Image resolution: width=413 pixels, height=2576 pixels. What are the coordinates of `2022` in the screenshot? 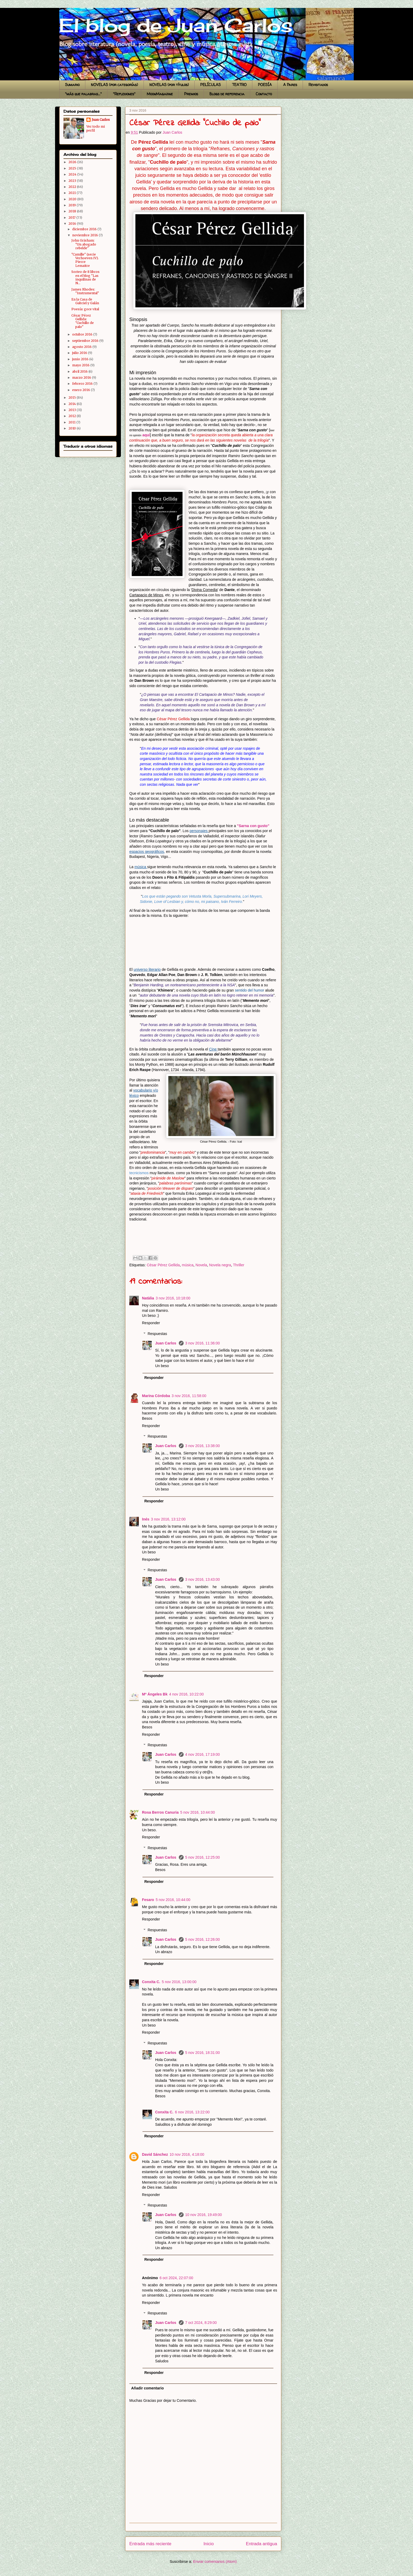 It's located at (72, 187).